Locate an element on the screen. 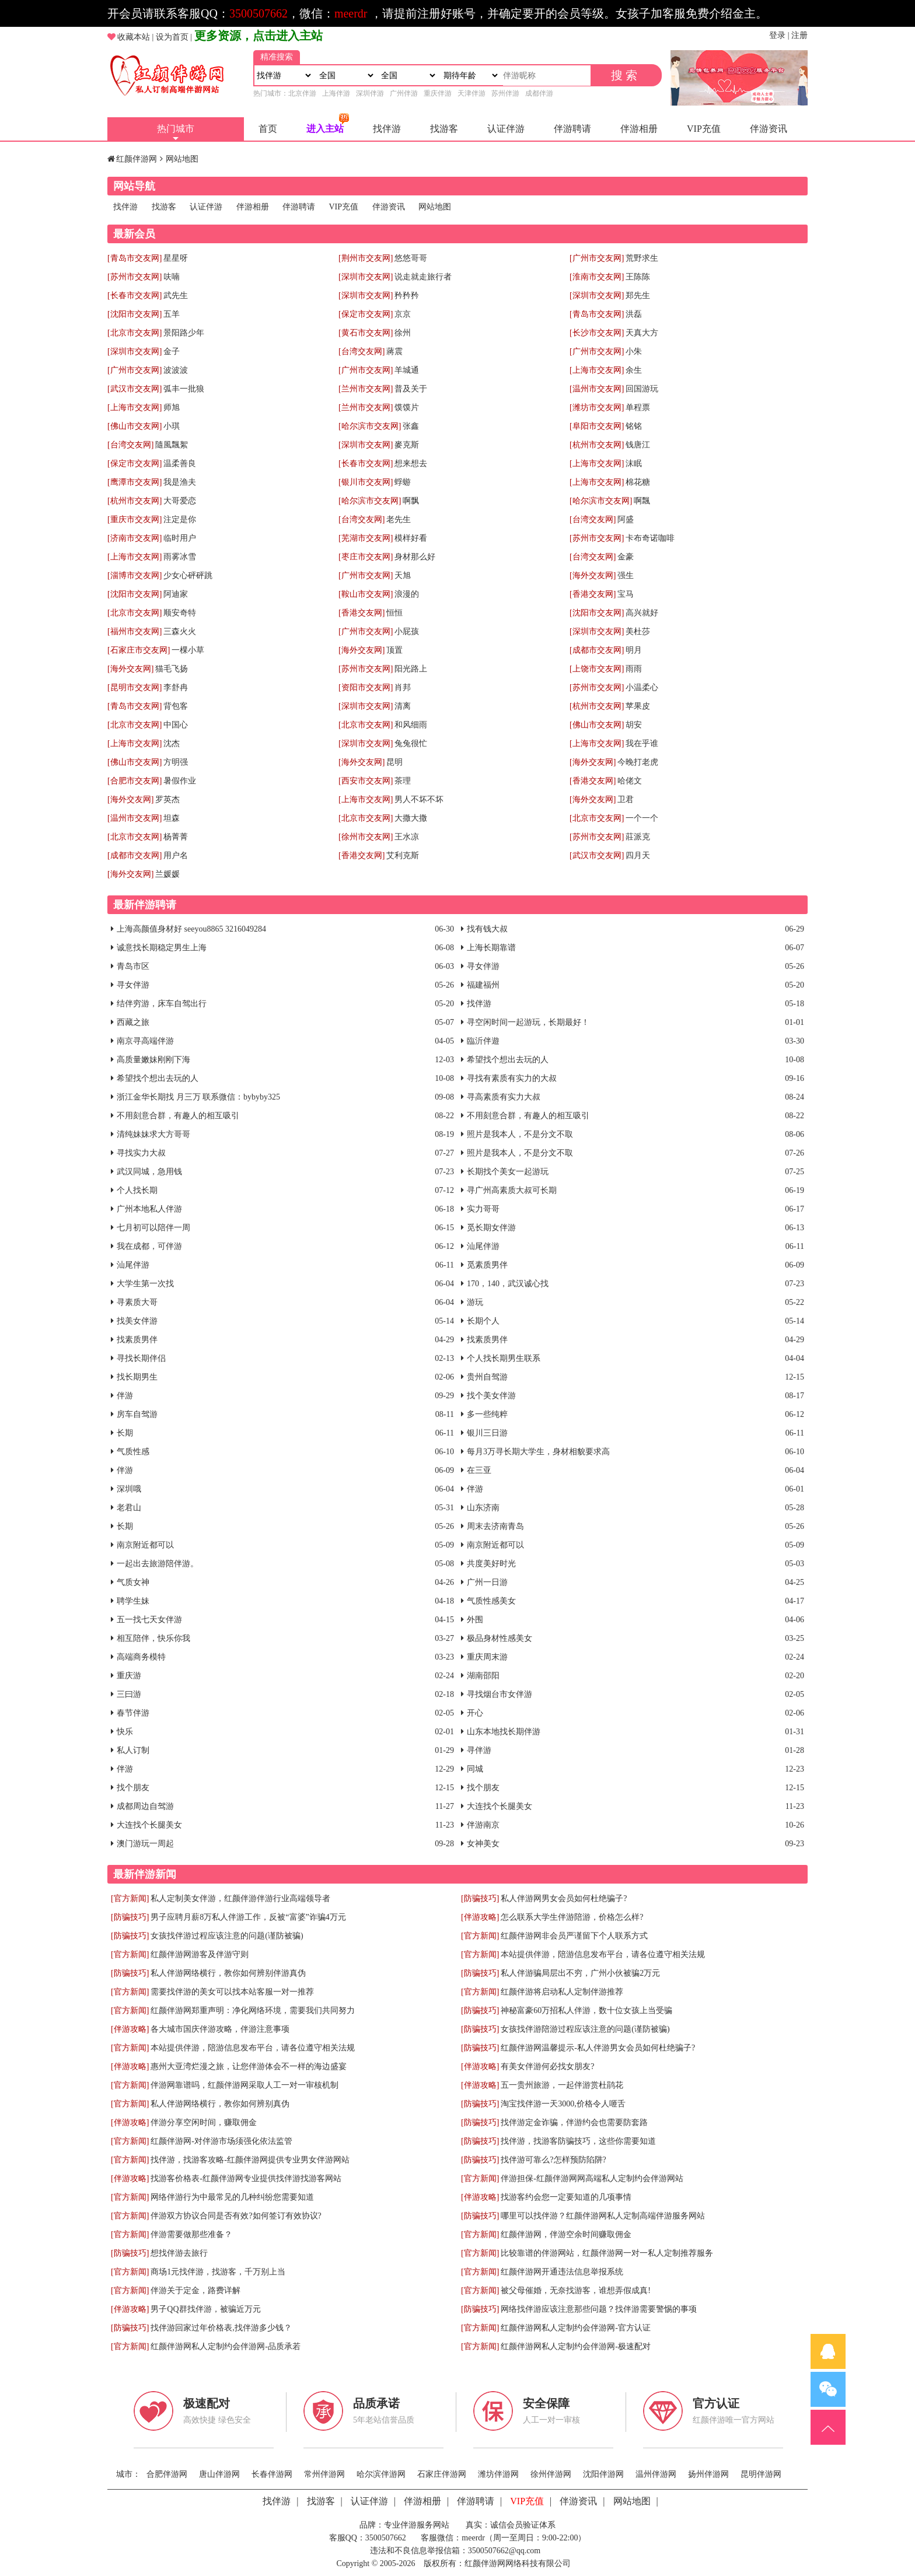 The height and width of the screenshot is (2576, 915). [佛山市交友网] is located at coordinates (134, 426).